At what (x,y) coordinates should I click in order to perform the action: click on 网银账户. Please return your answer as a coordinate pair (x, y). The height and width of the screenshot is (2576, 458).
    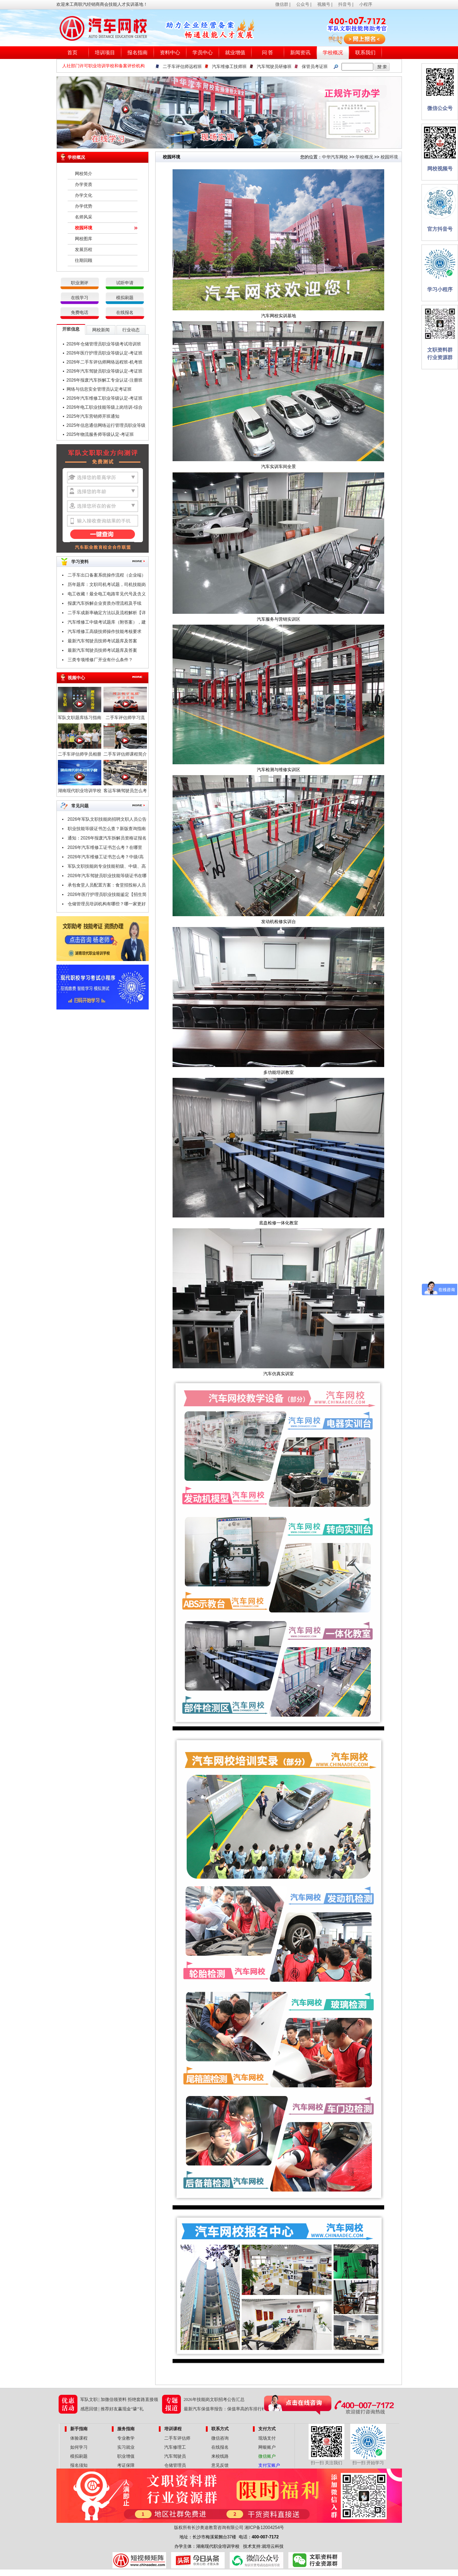
    Looking at the image, I should click on (267, 2447).